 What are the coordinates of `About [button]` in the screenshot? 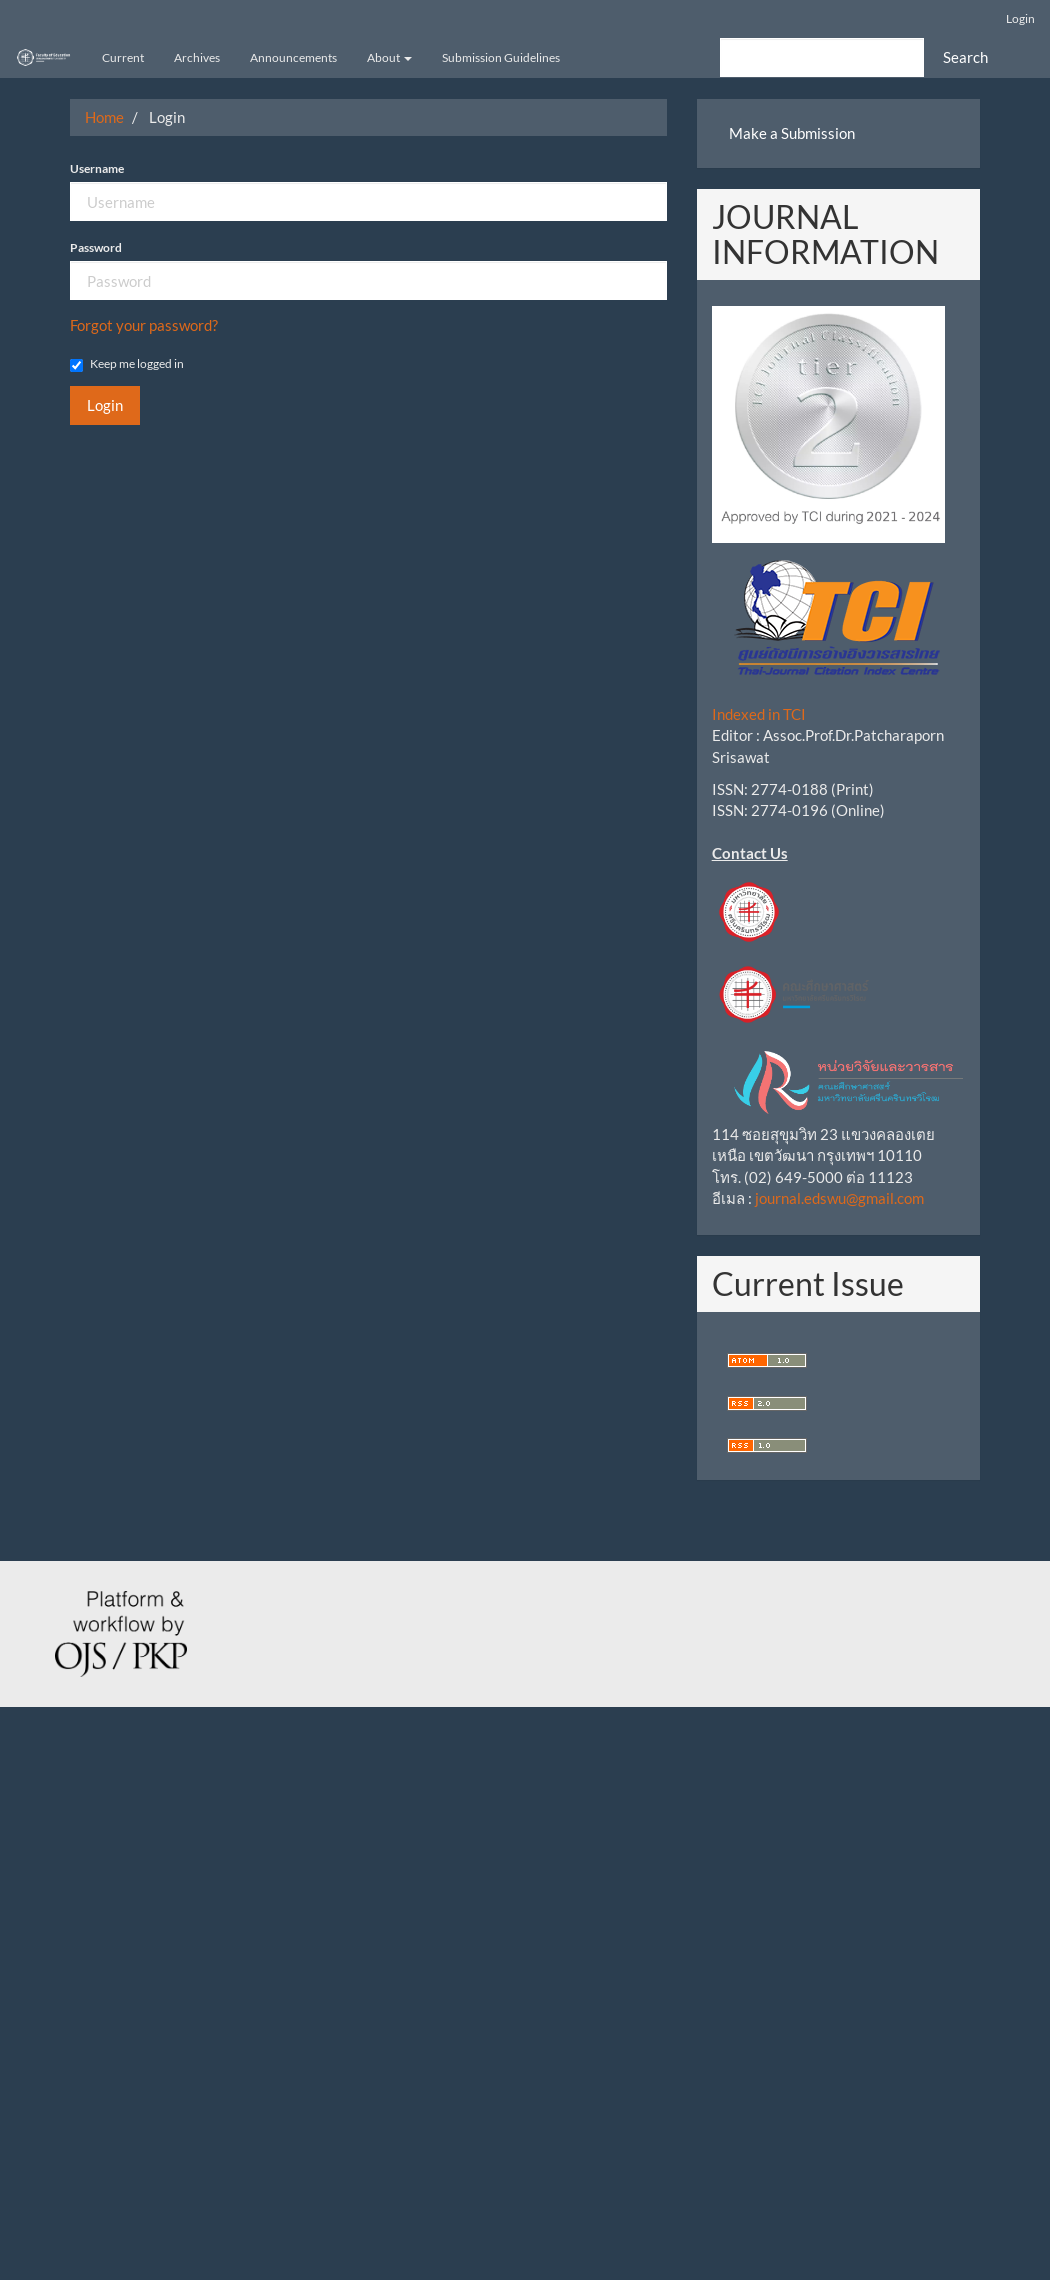 It's located at (389, 57).